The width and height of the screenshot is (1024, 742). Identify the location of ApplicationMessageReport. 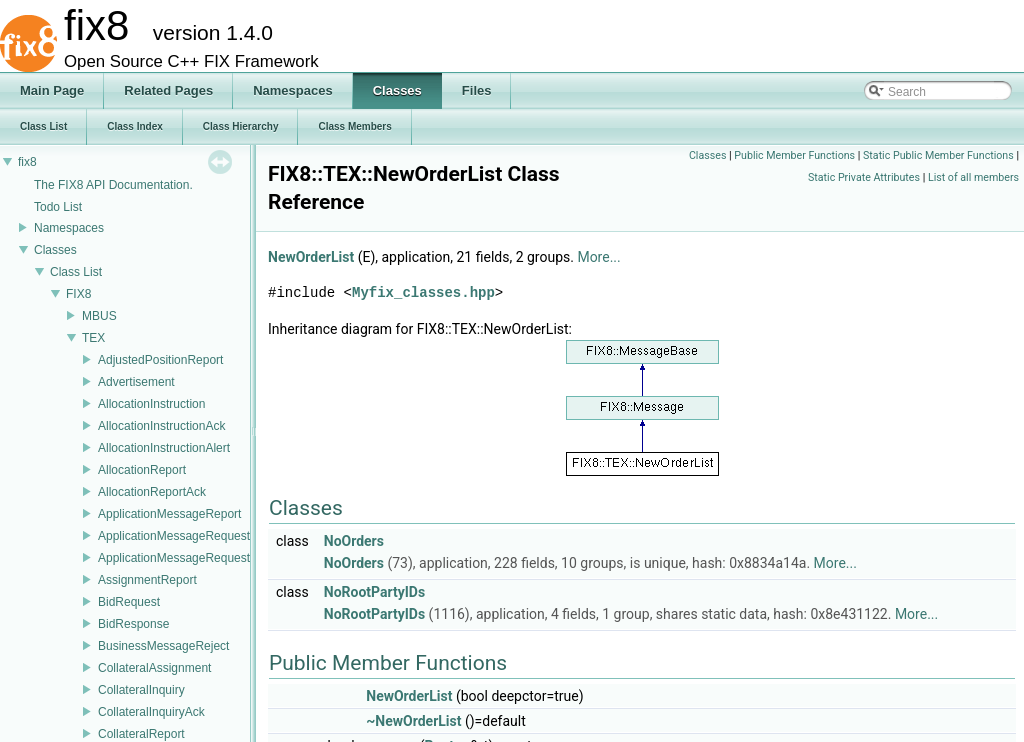
(169, 514).